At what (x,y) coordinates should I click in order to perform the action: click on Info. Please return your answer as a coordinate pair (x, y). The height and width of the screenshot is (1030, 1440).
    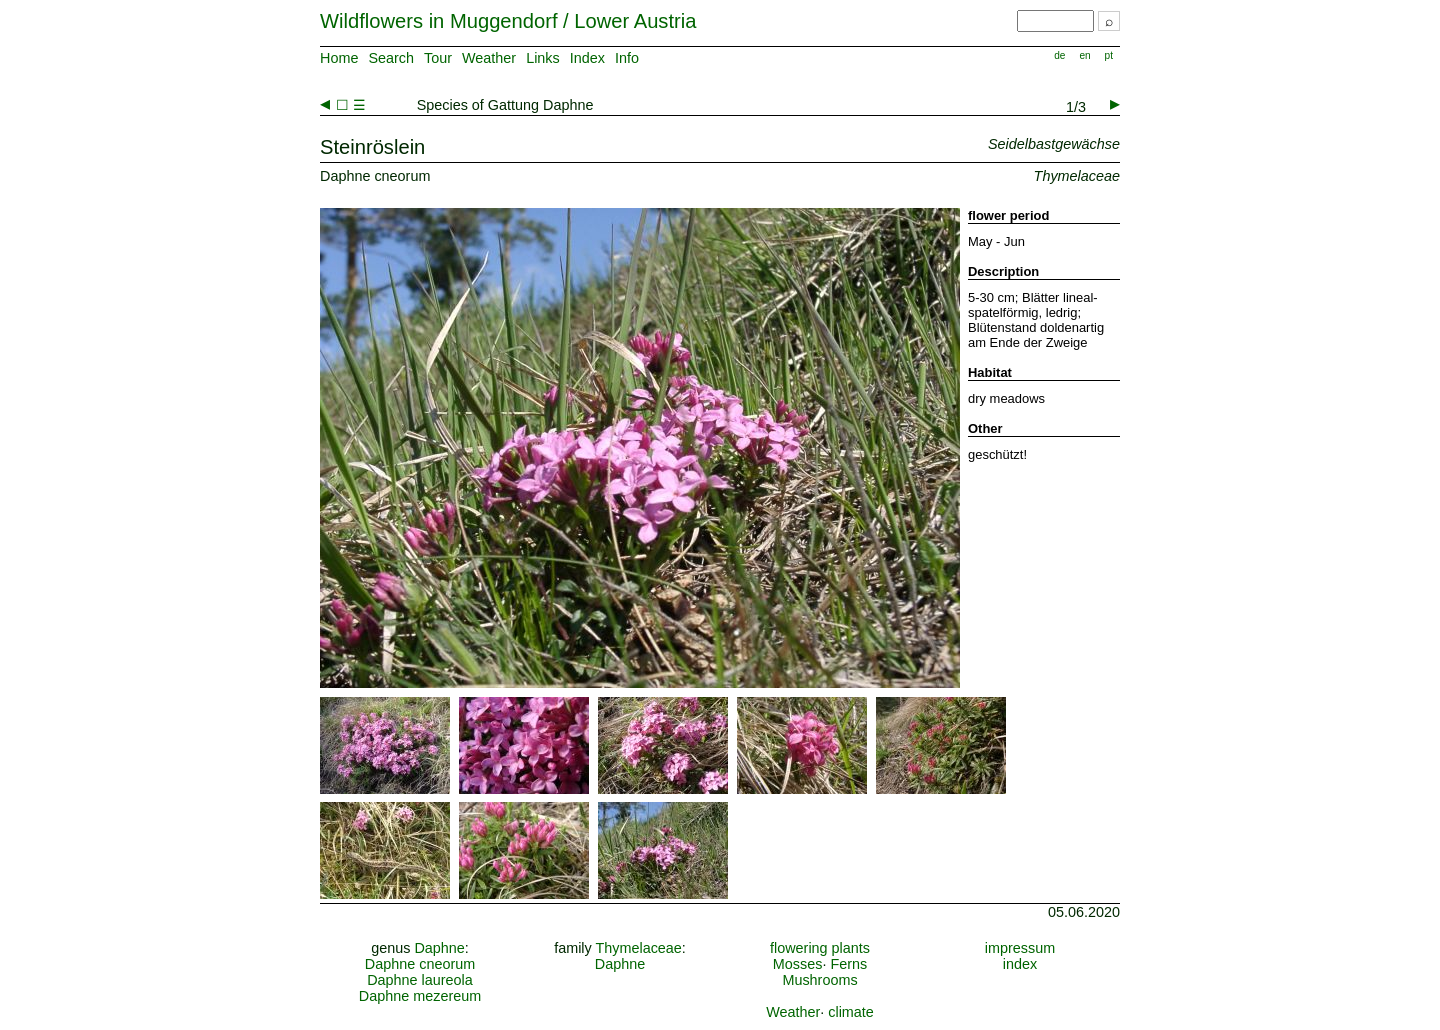
    Looking at the image, I should click on (627, 58).